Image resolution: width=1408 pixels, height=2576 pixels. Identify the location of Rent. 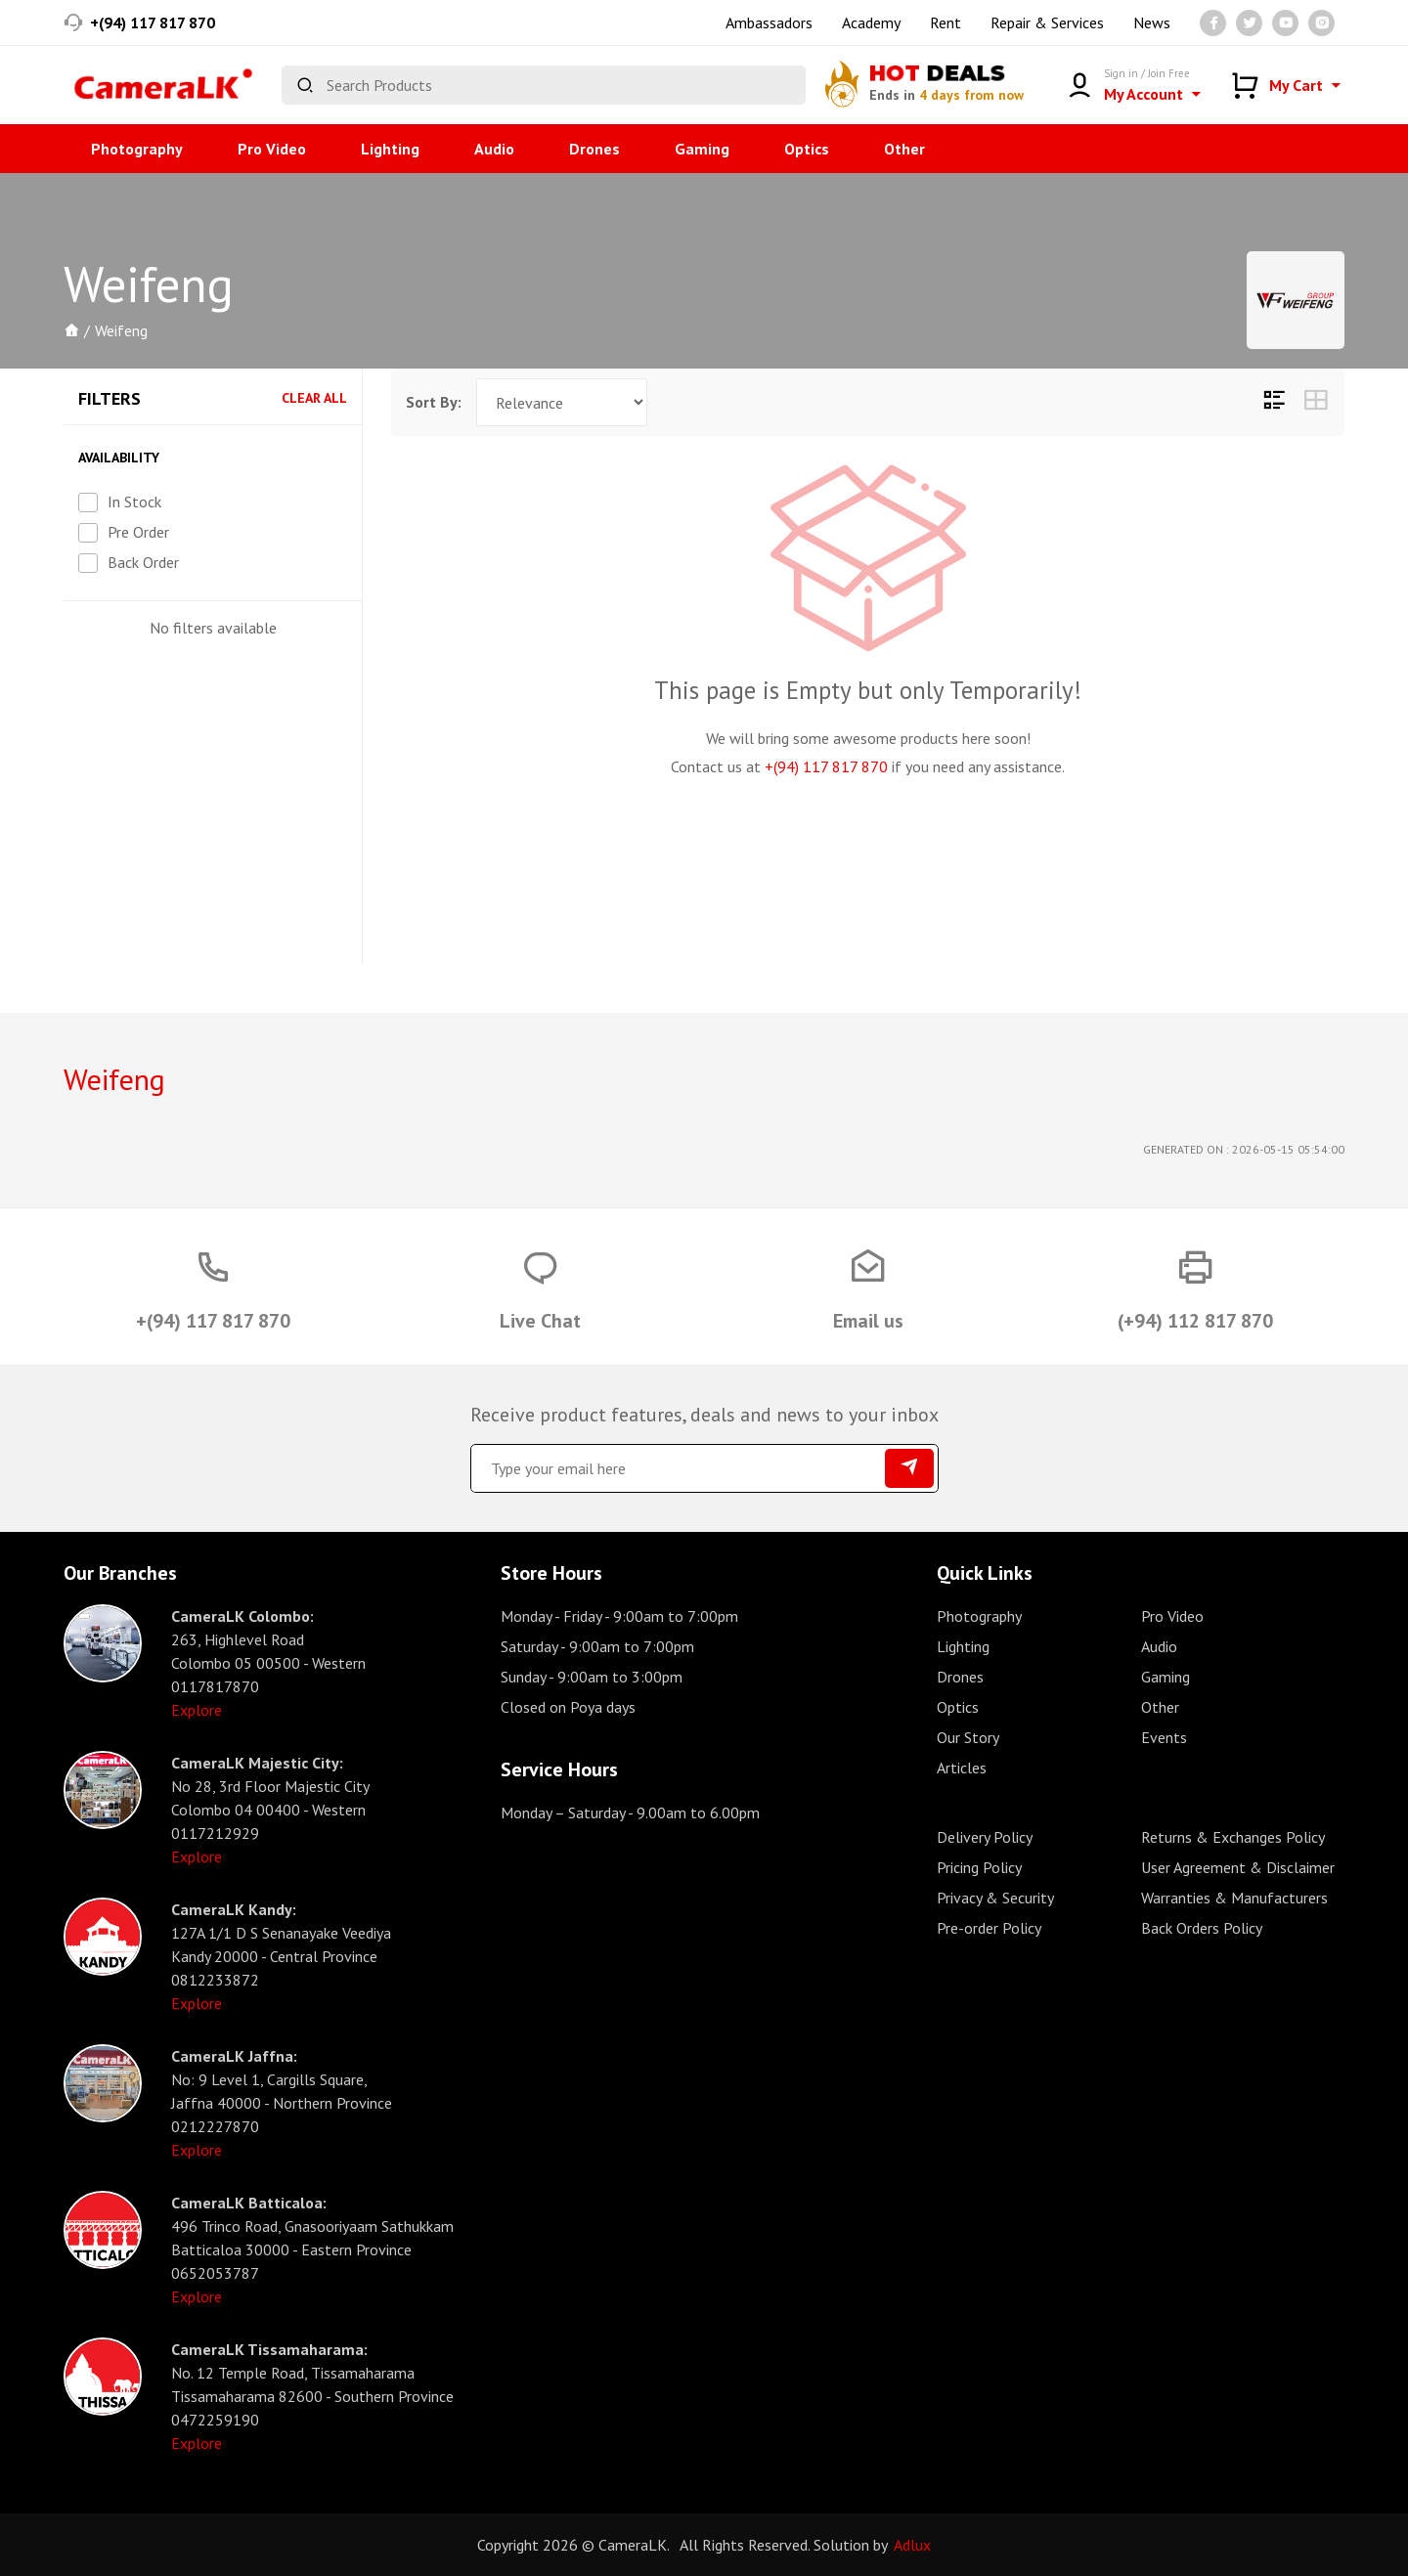
(945, 22).